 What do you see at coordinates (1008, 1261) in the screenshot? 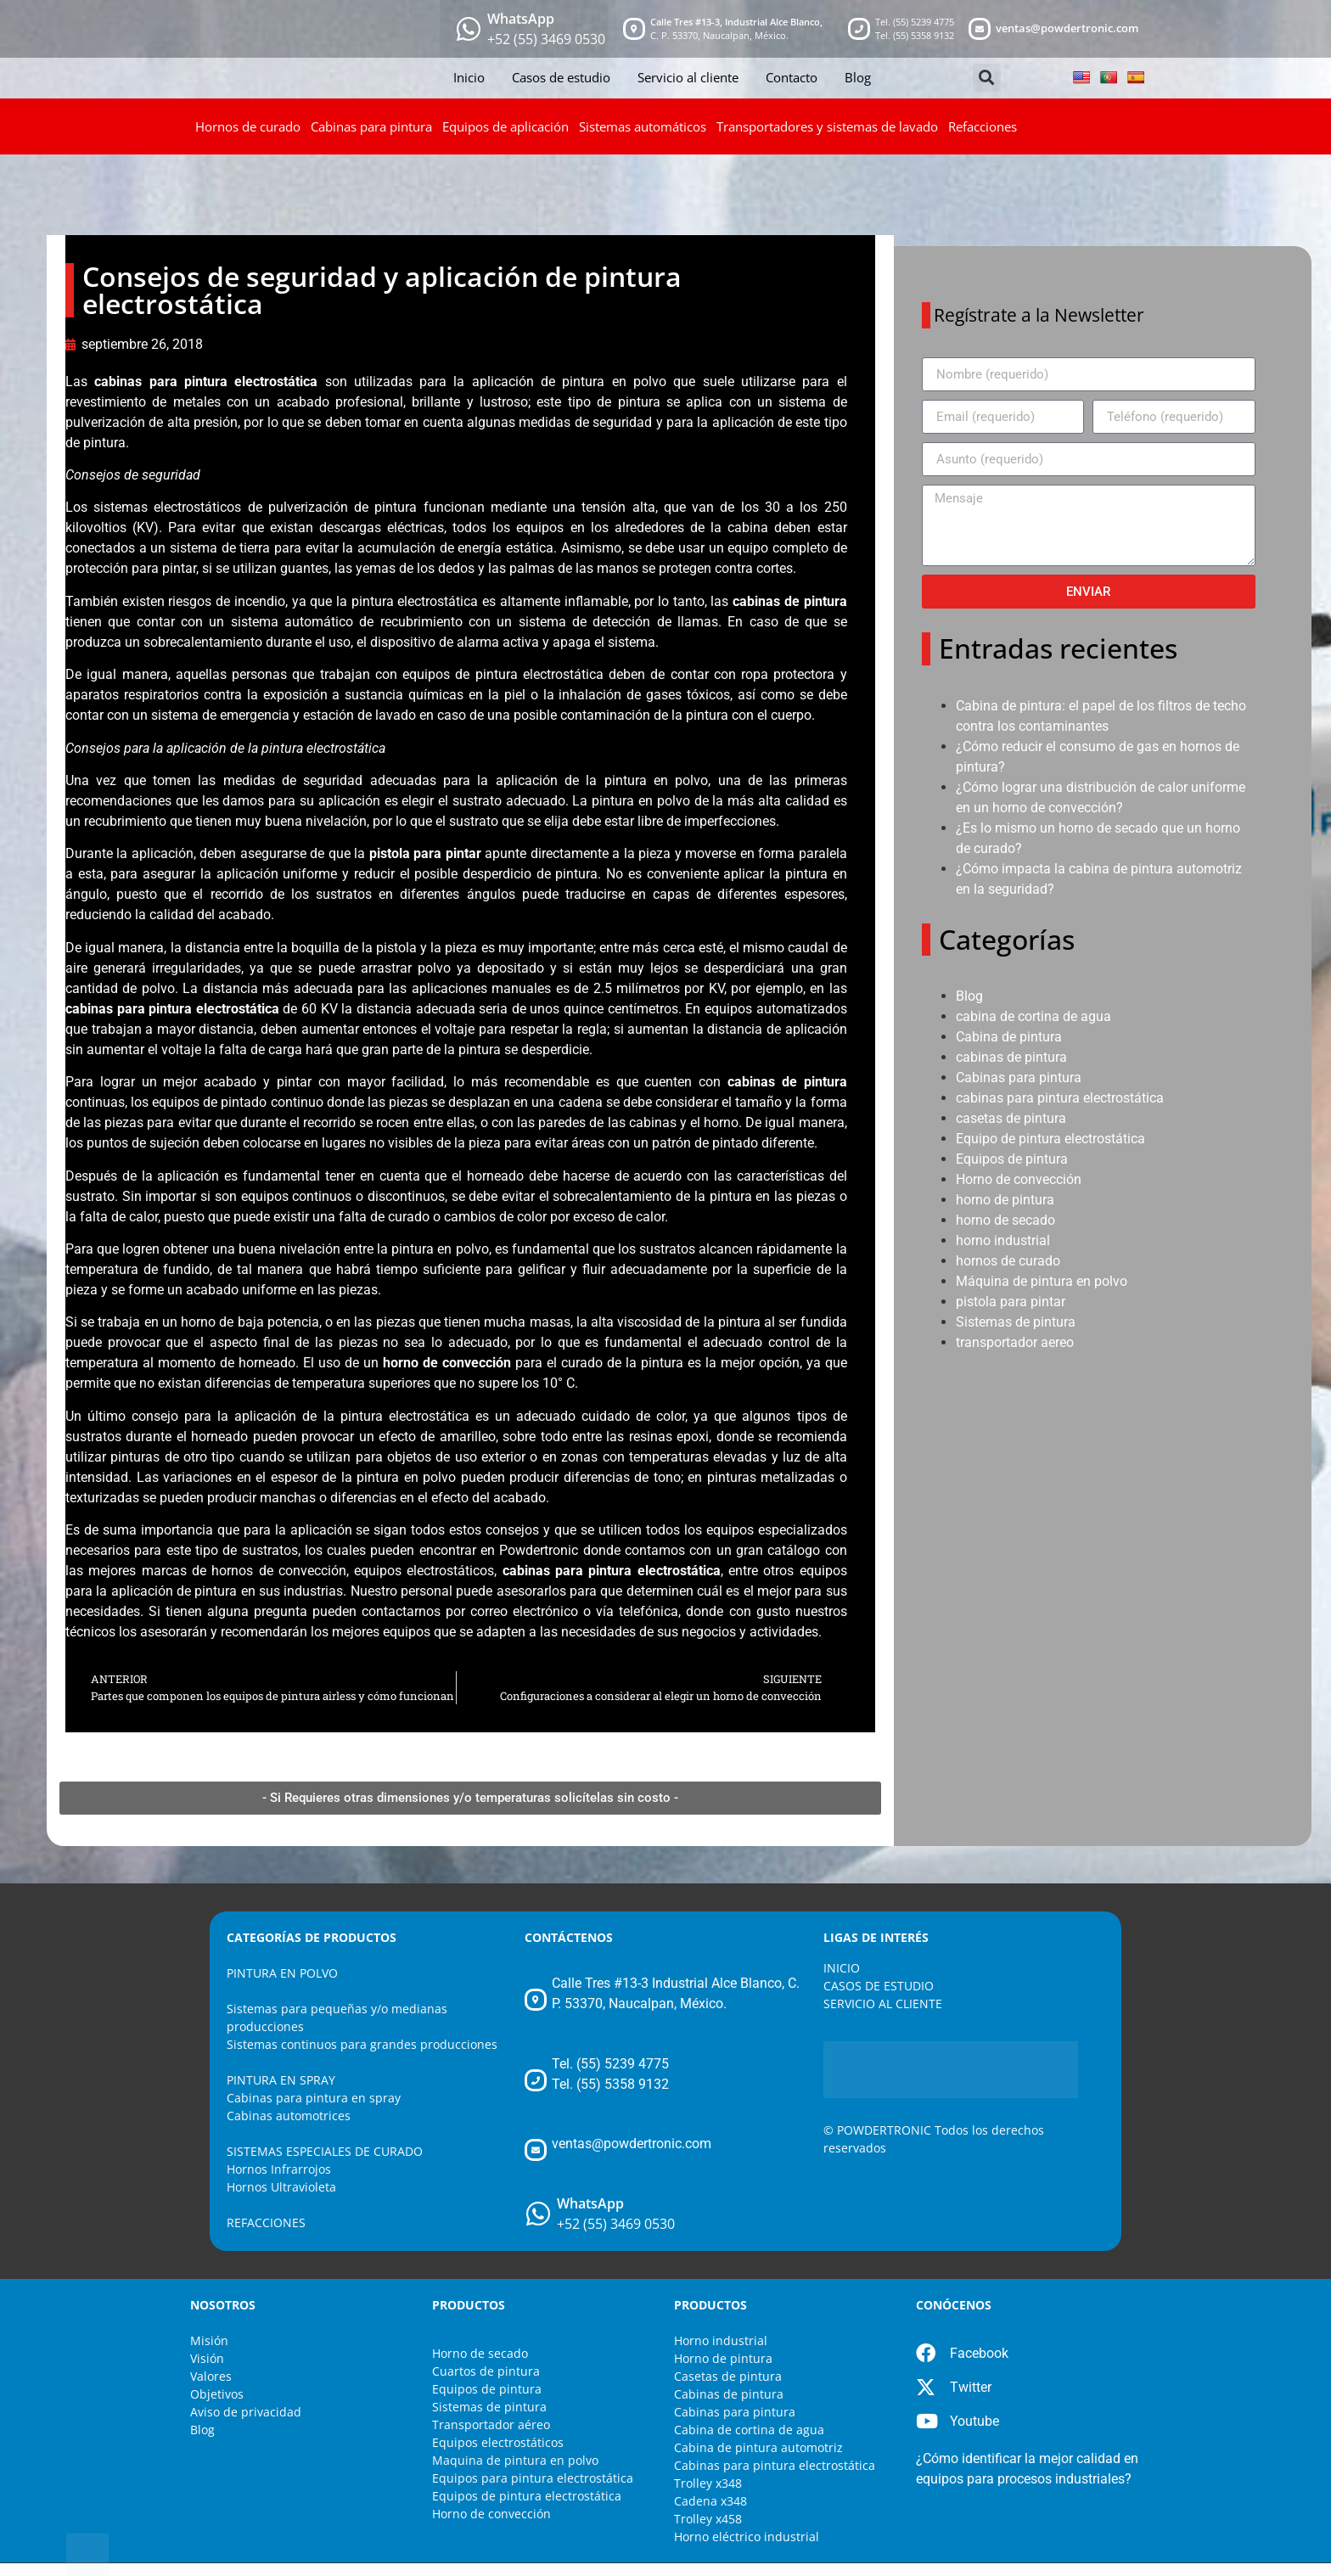
I see `hornos de curado` at bounding box center [1008, 1261].